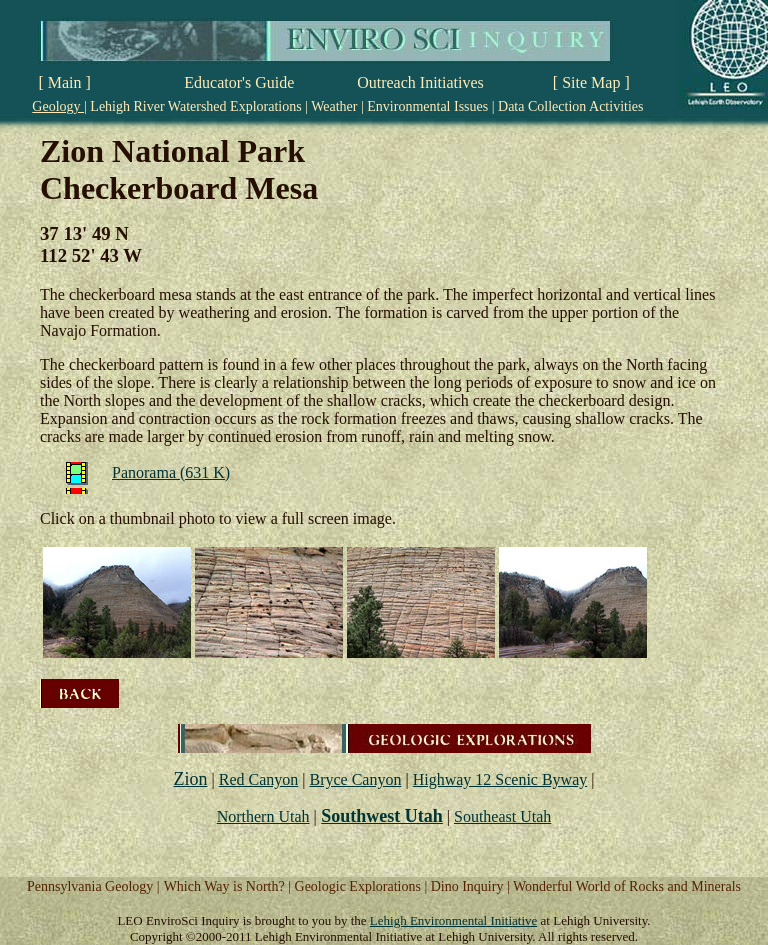 The width and height of the screenshot is (768, 945). I want to click on Southwest Utah, so click(382, 816).